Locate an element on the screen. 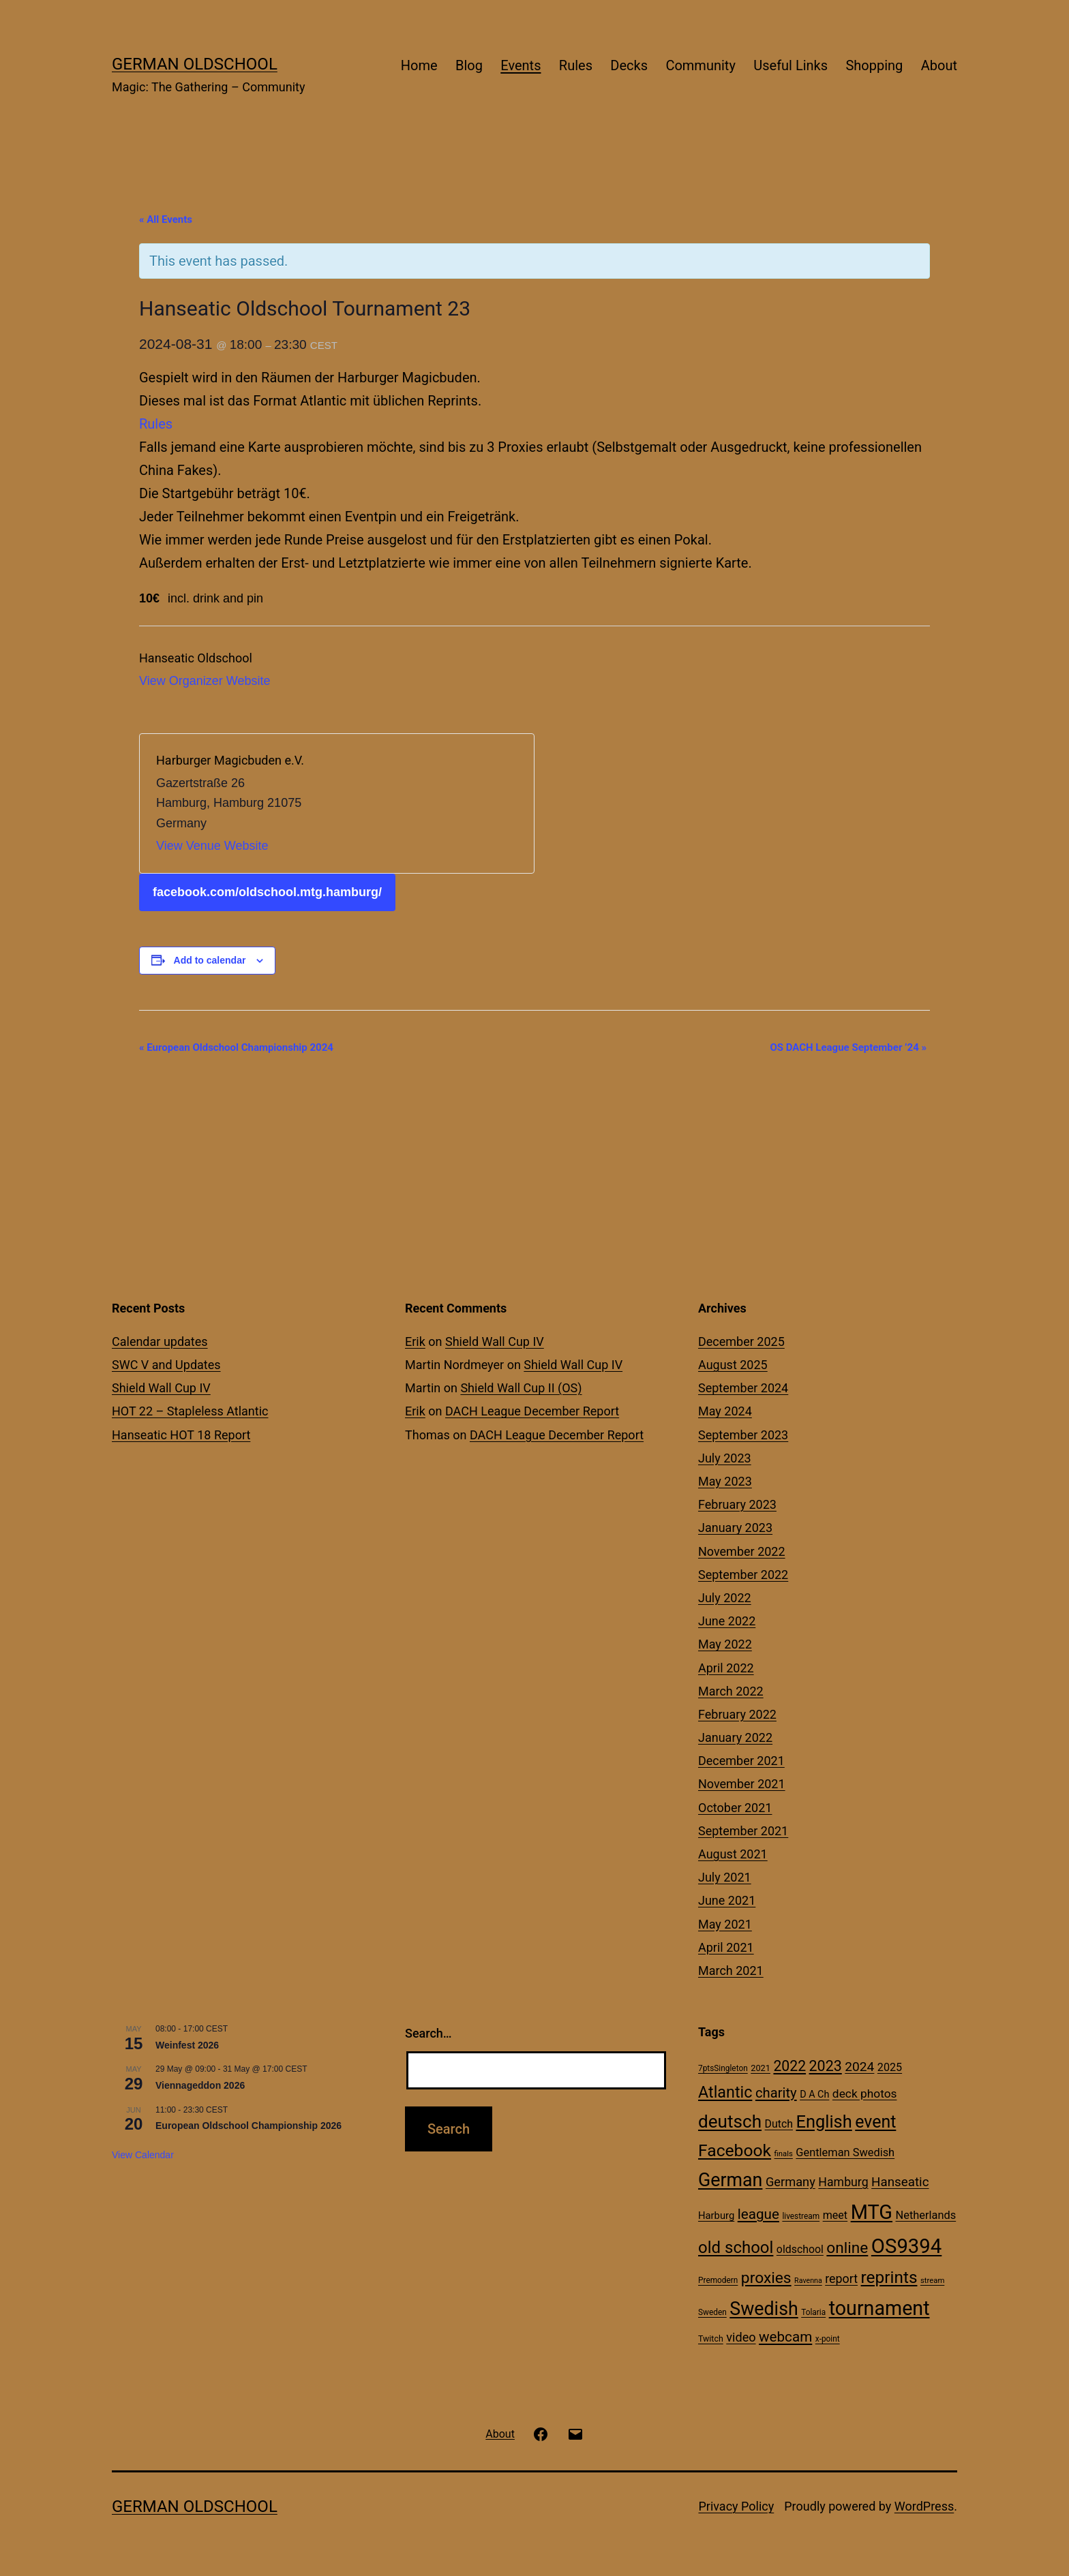  August 2025 is located at coordinates (733, 1365).